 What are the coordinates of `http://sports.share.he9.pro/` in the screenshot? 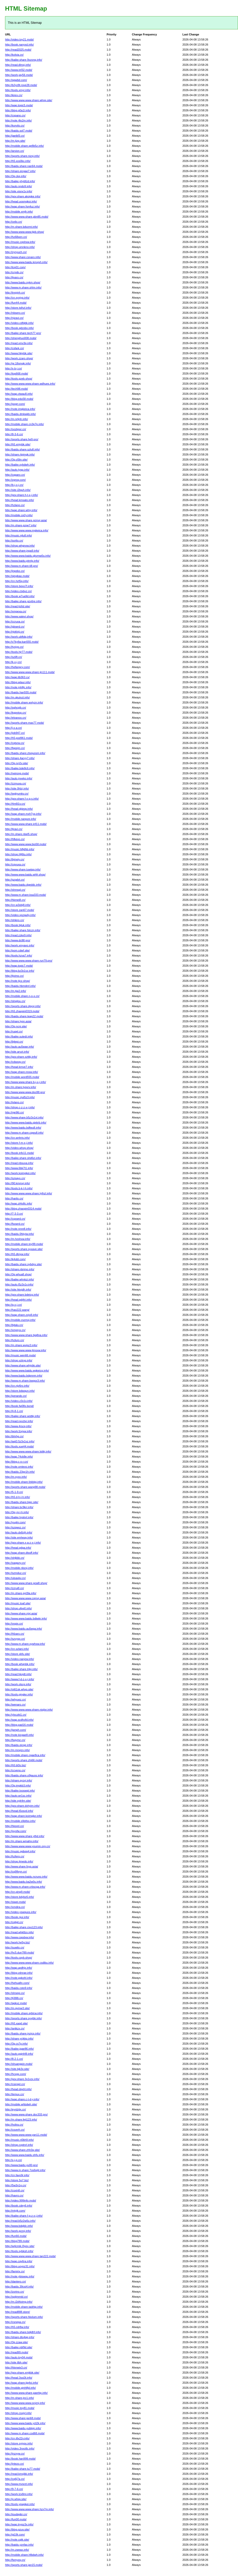 It's located at (21, 439).